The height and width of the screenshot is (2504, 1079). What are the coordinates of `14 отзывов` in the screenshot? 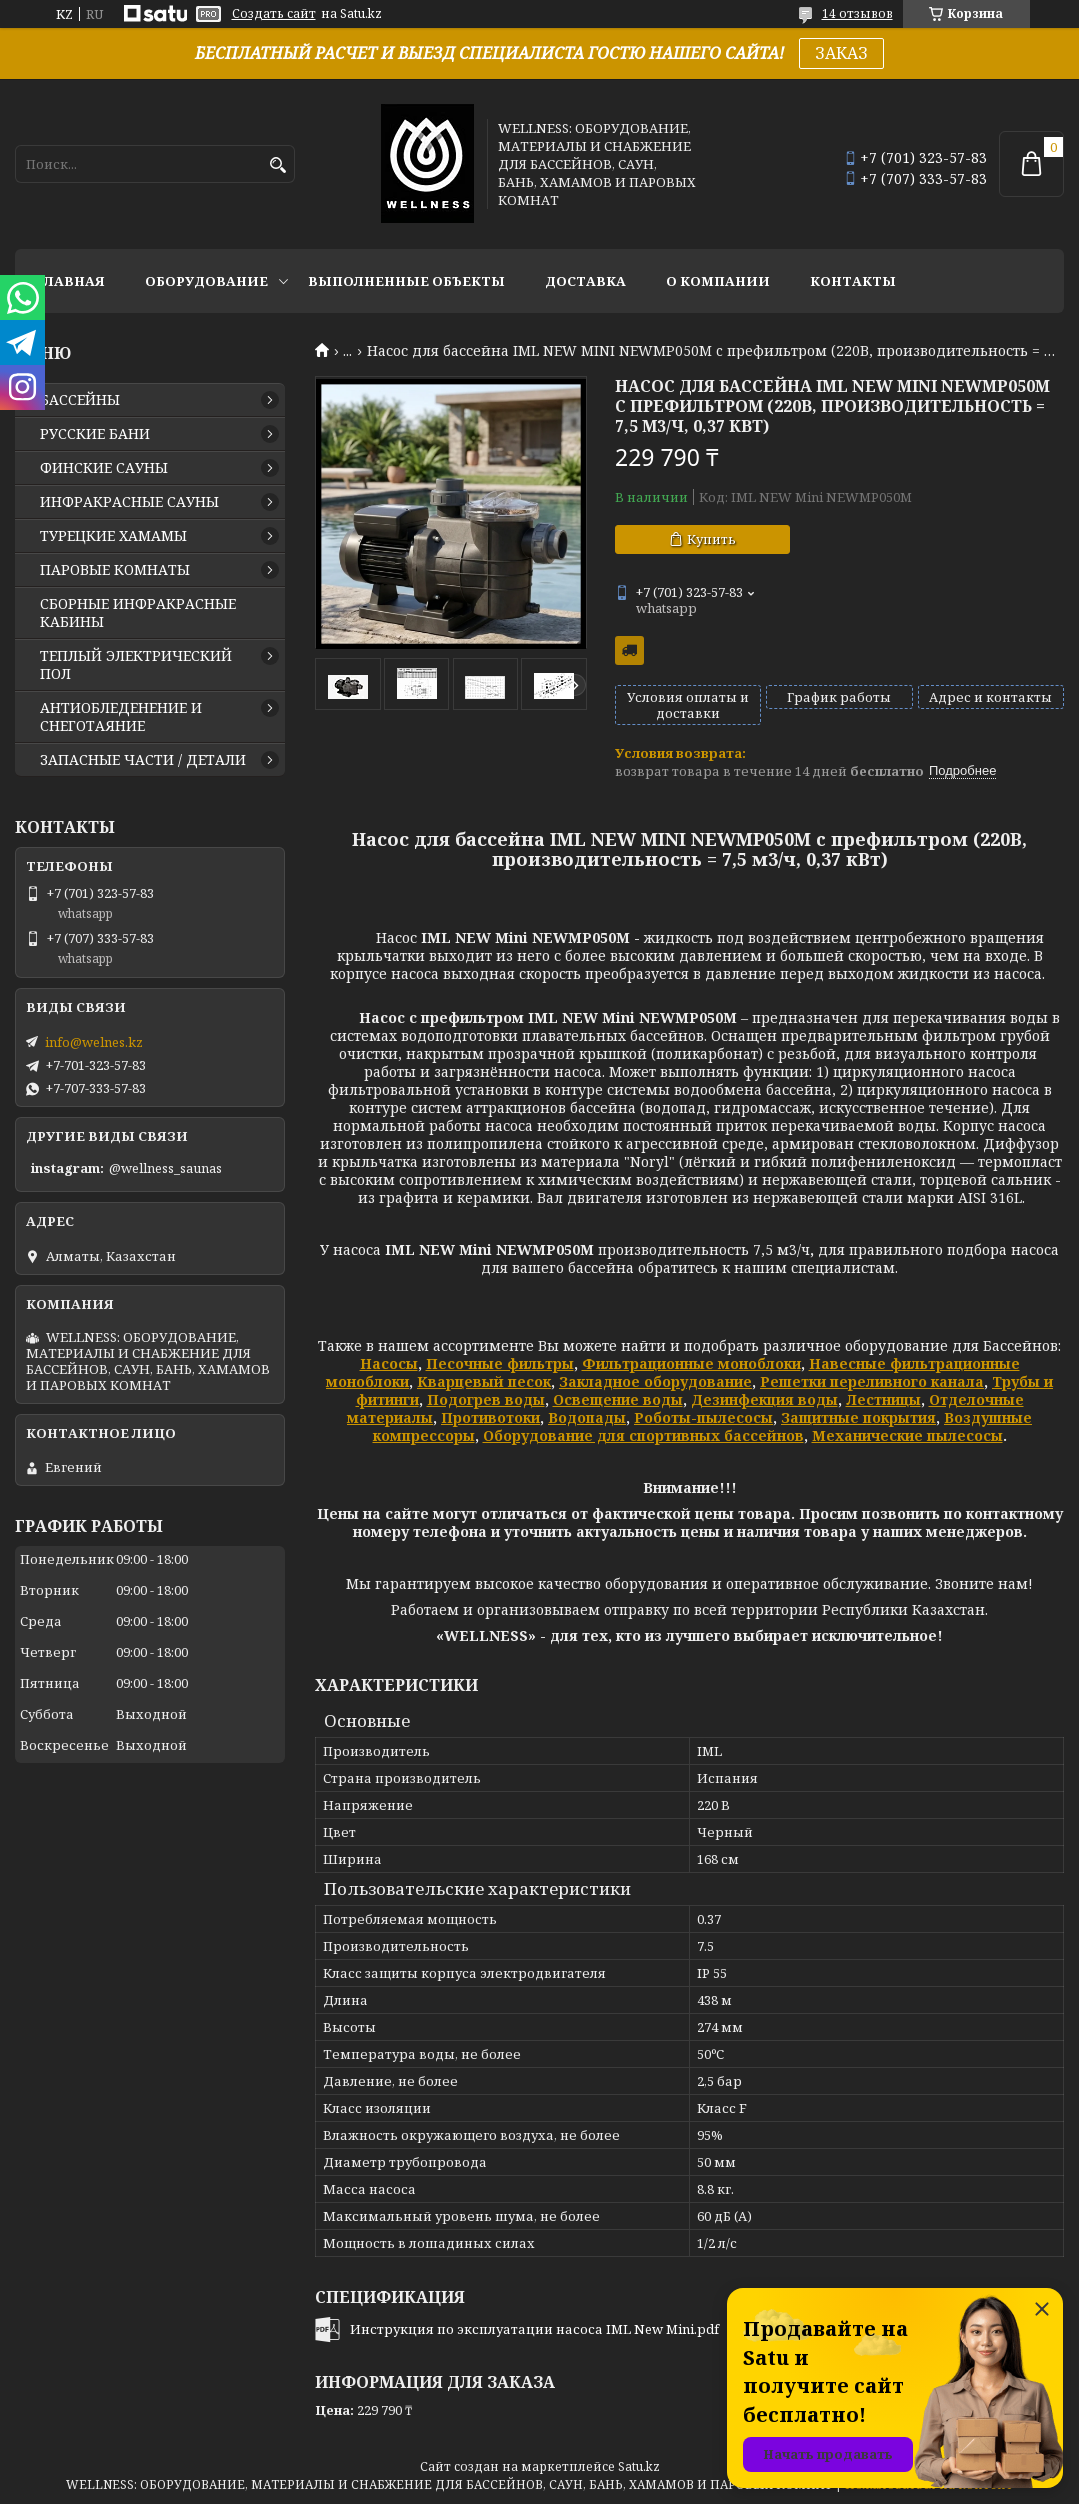 It's located at (857, 13).